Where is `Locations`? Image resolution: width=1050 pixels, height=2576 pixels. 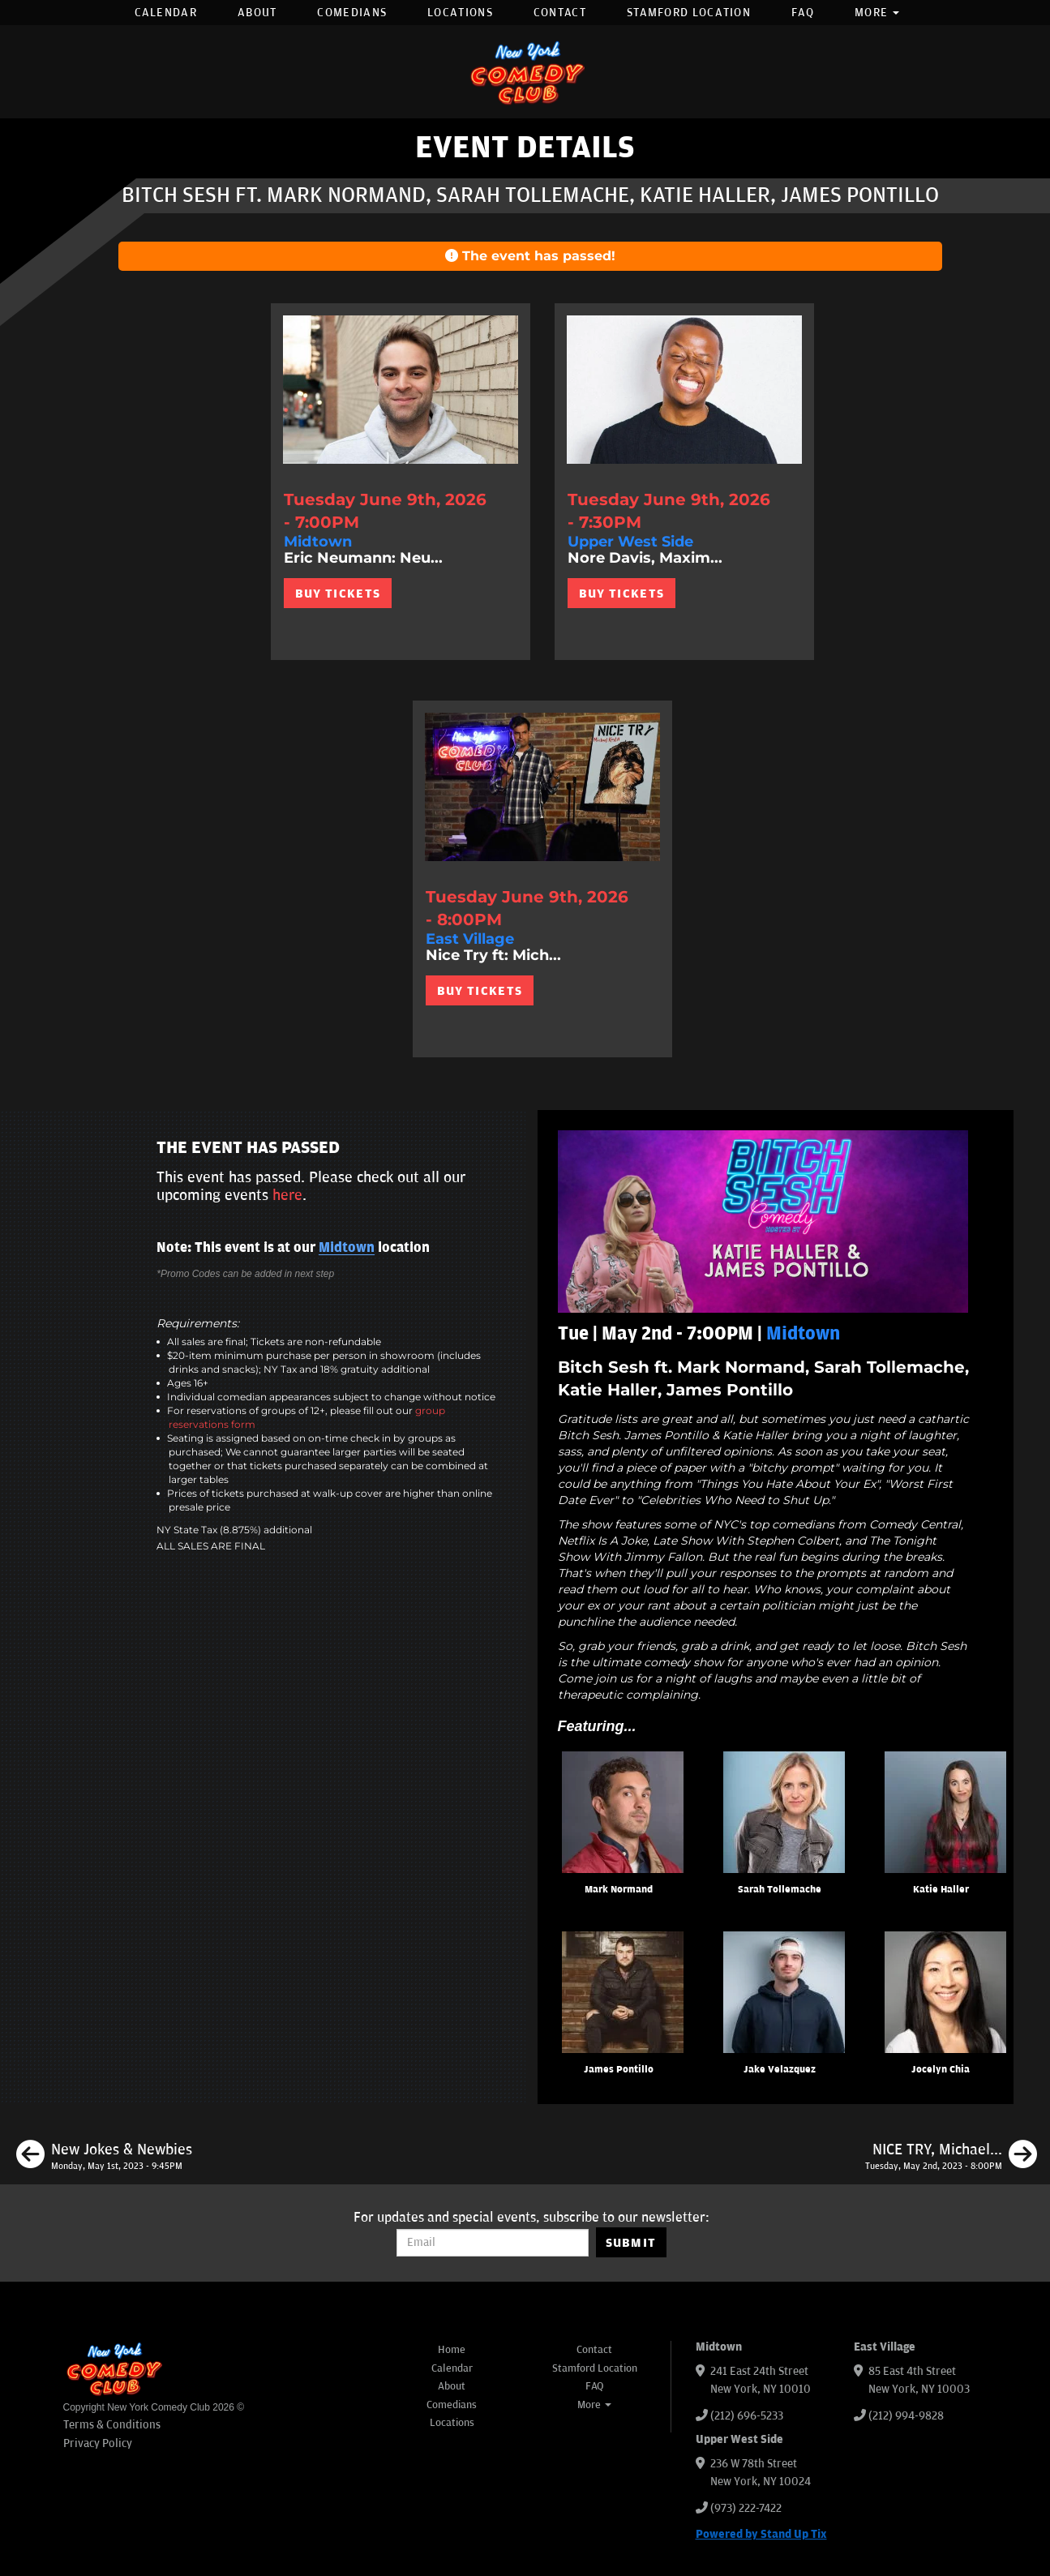 Locations is located at coordinates (460, 12).